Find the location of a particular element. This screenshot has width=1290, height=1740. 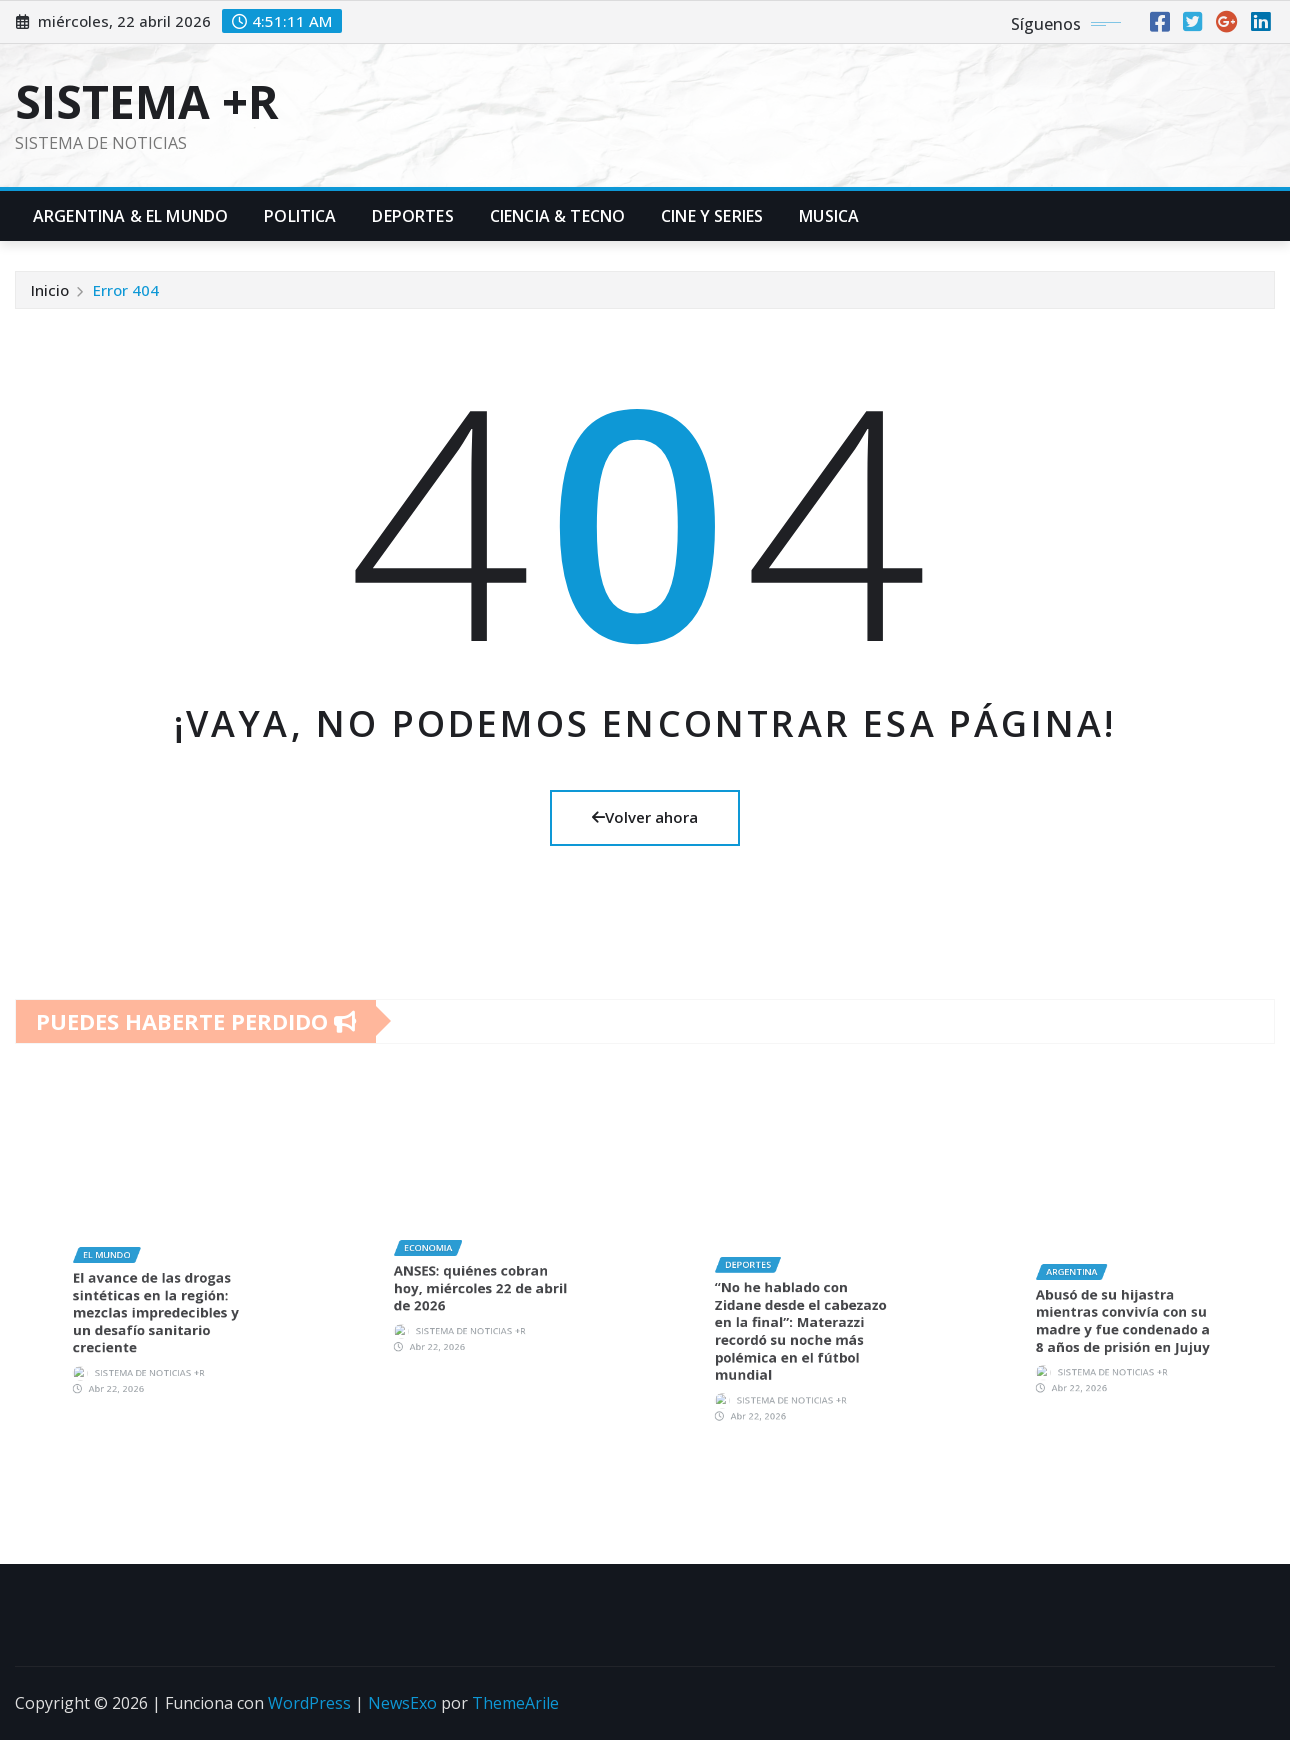

Inicio is located at coordinates (50, 290).